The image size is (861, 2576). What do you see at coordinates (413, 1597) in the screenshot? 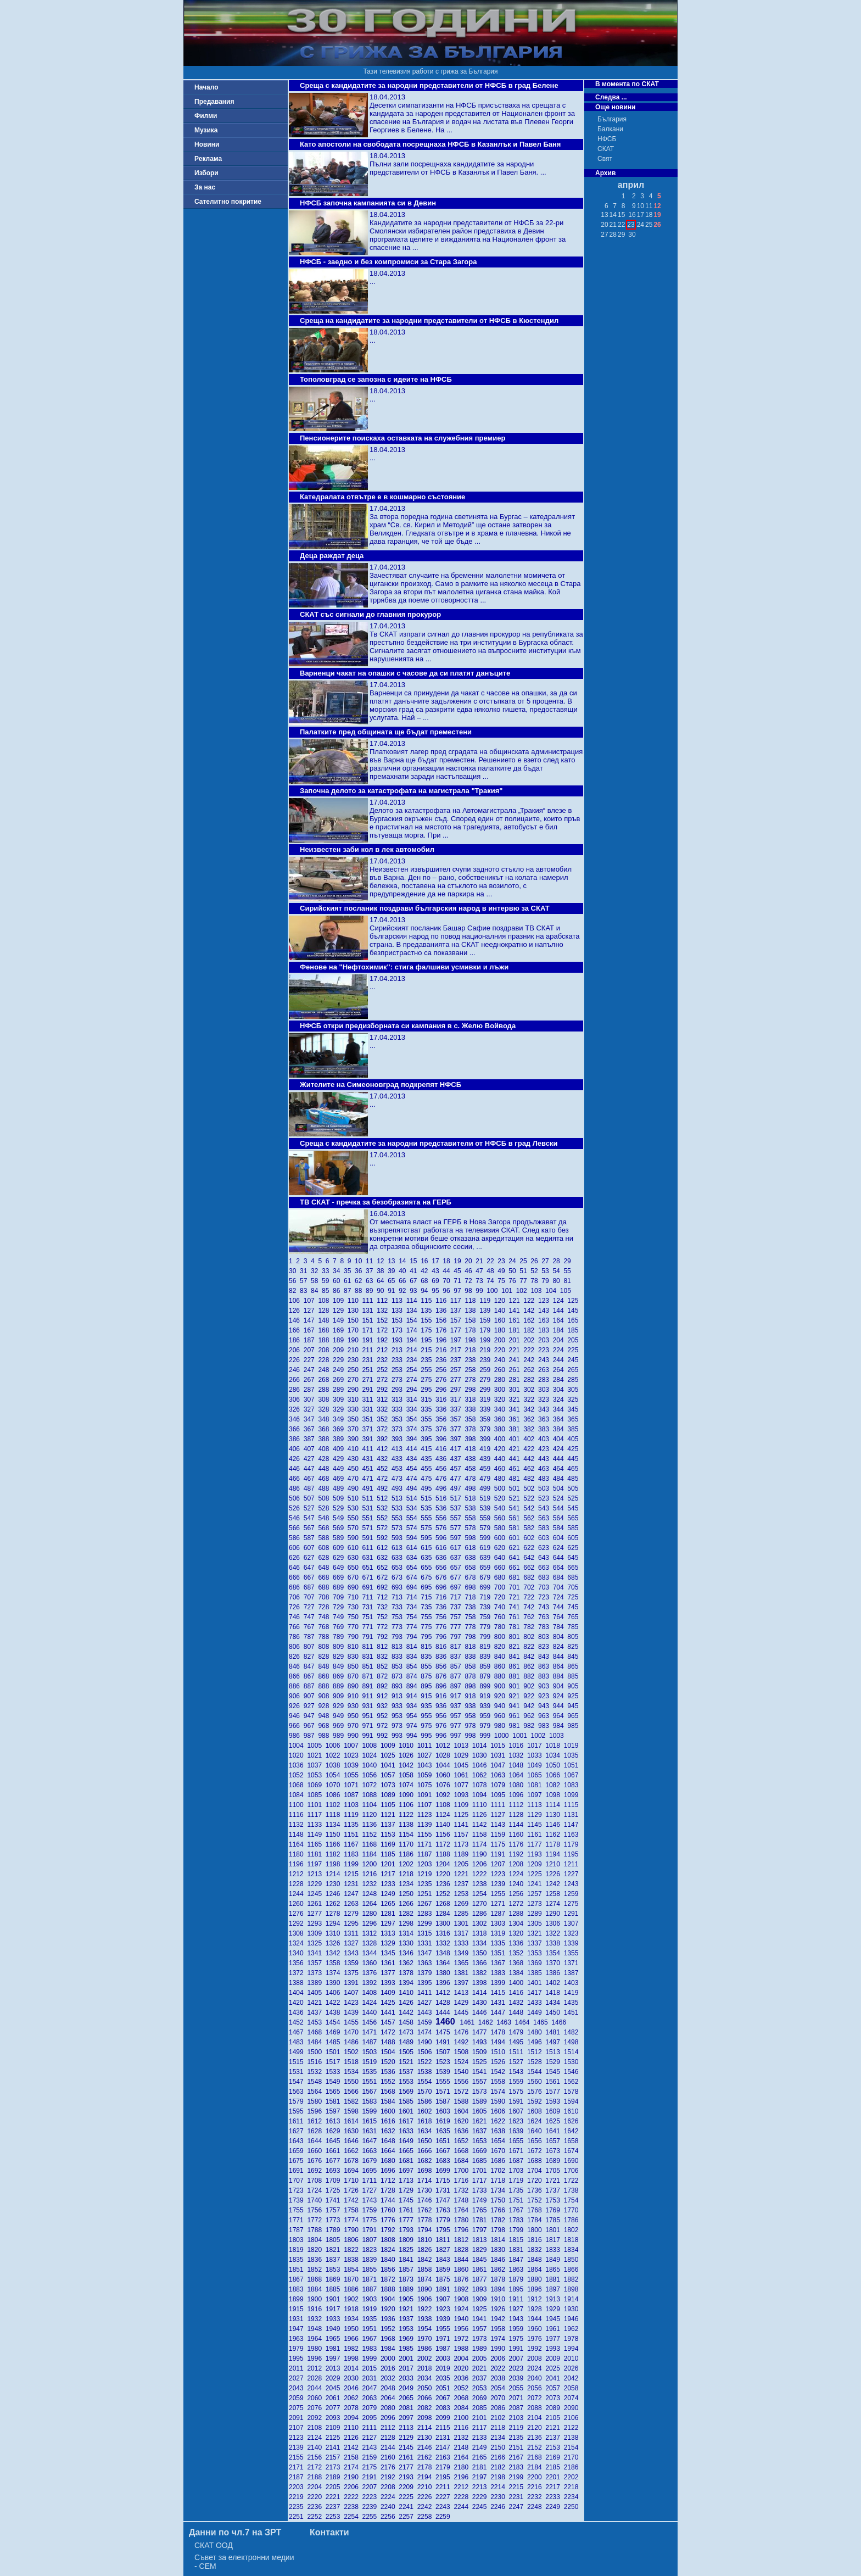
I see `714` at bounding box center [413, 1597].